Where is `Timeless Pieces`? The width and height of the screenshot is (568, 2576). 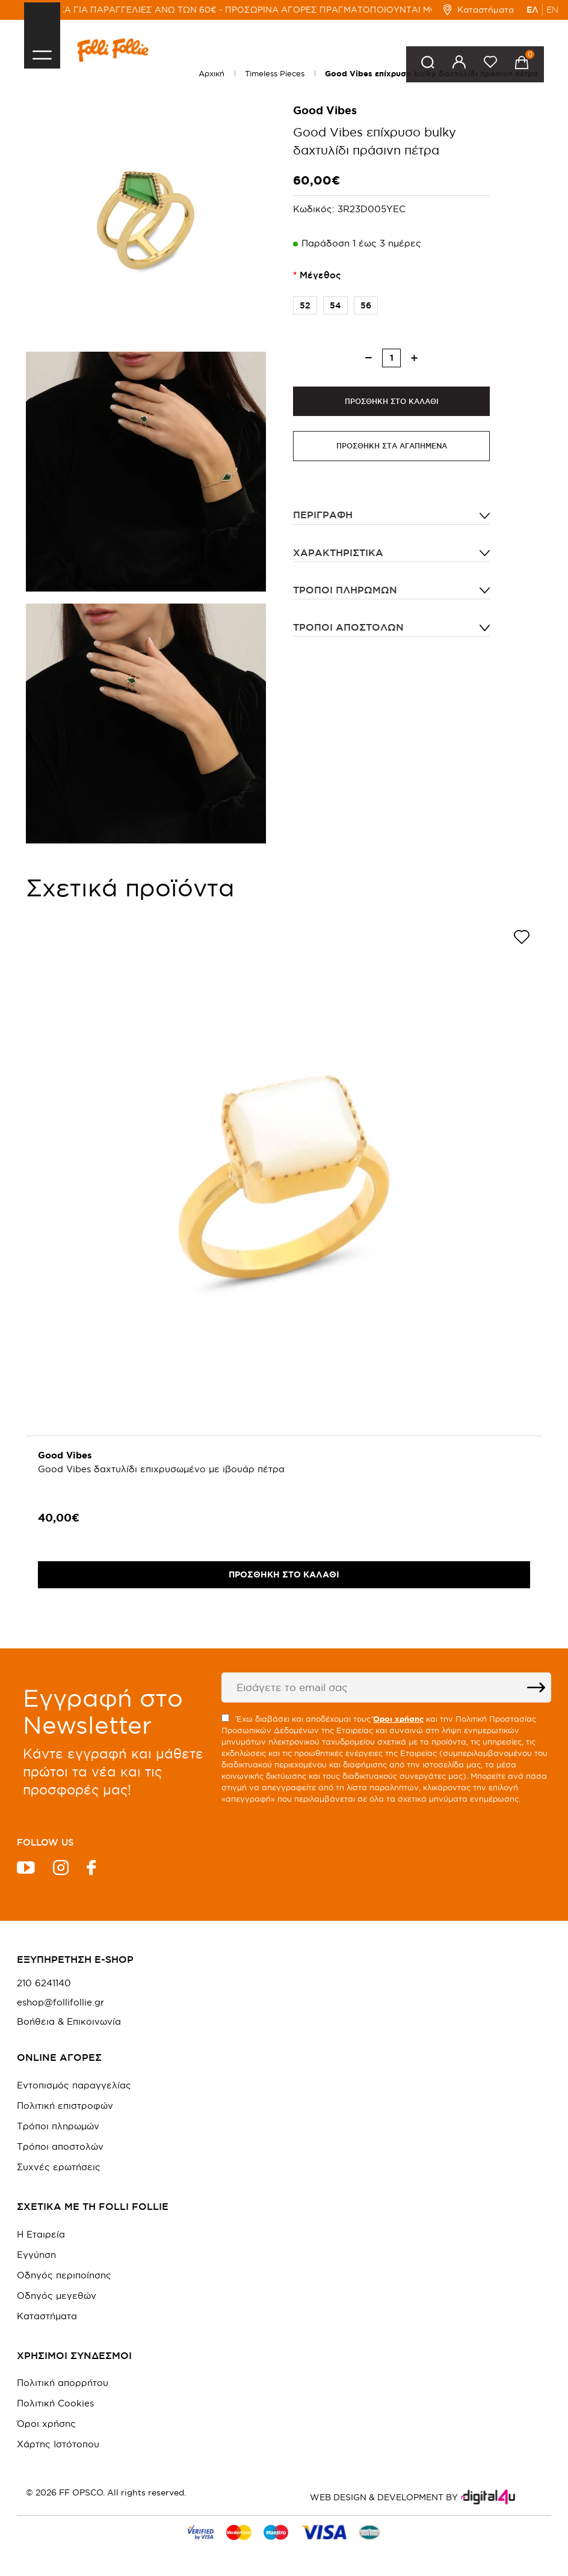 Timeless Pieces is located at coordinates (274, 73).